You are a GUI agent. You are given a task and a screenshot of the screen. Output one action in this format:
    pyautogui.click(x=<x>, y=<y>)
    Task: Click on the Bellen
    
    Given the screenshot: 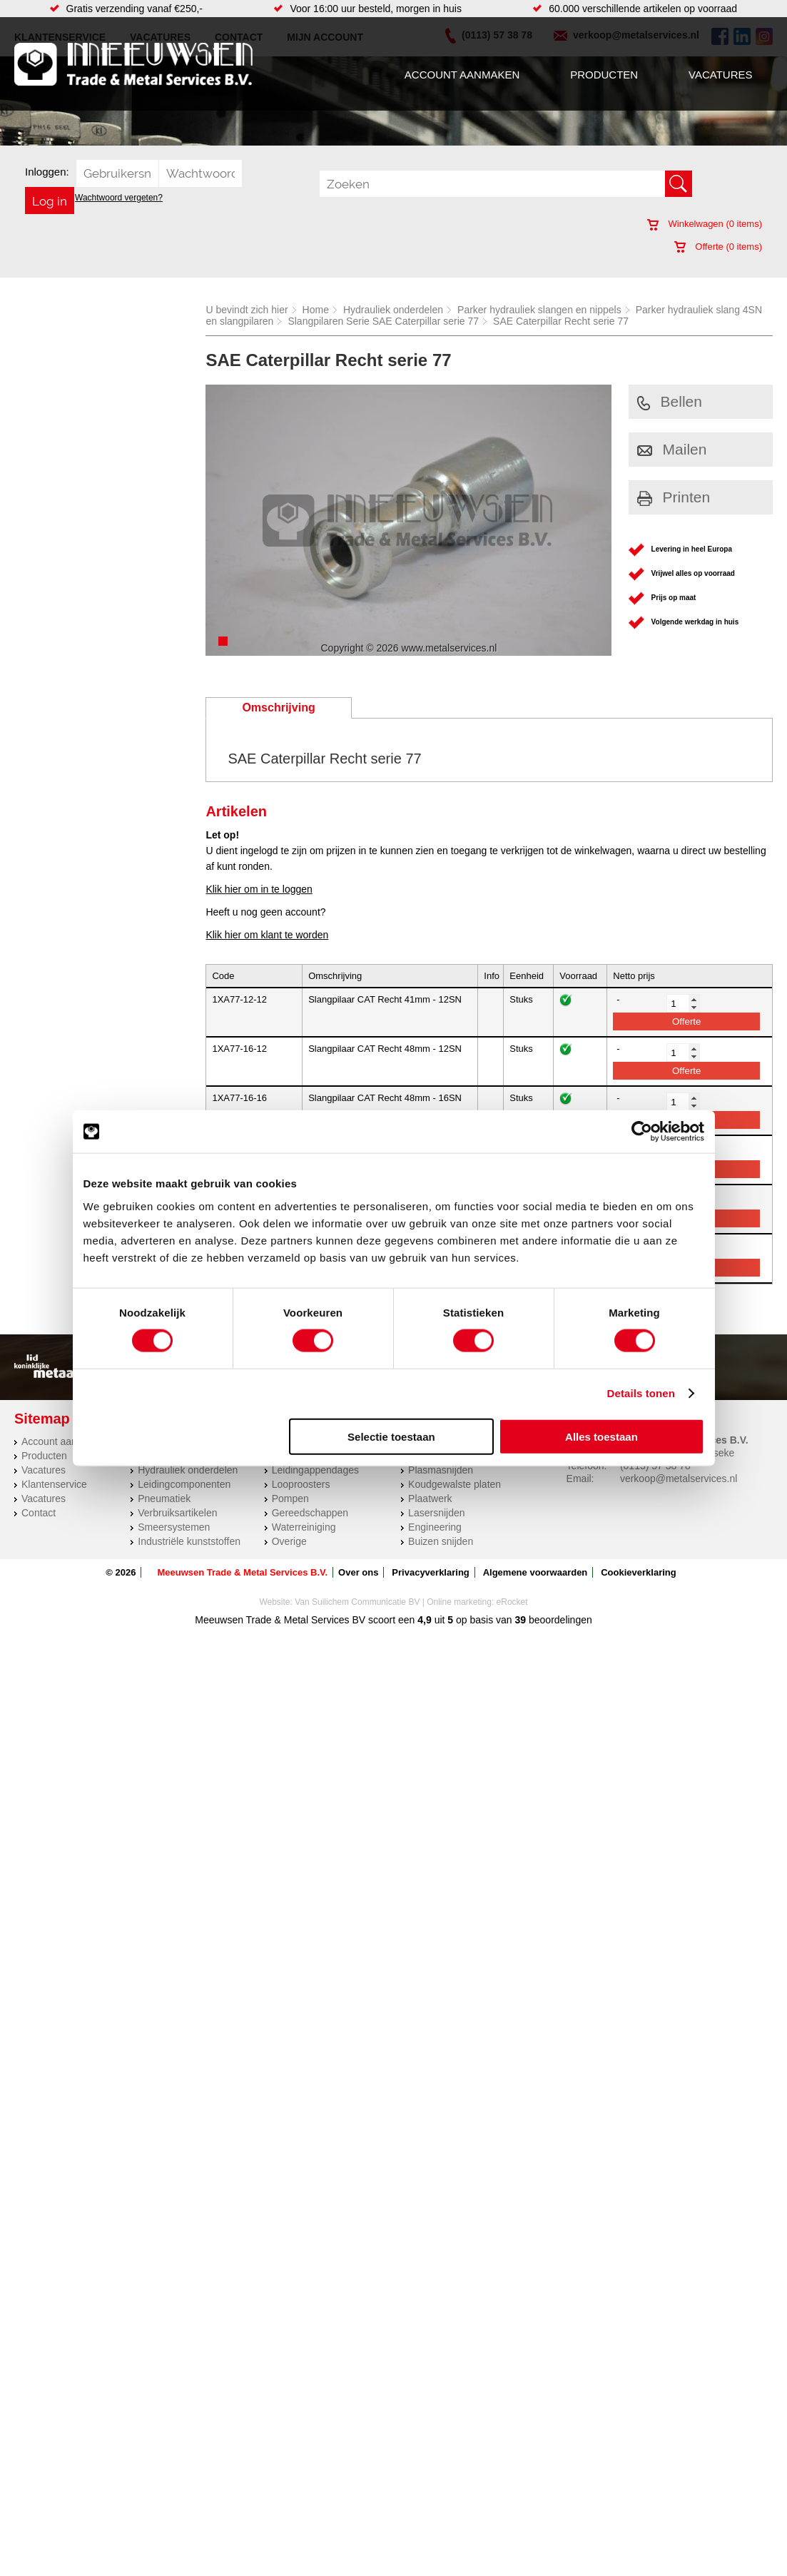 What is the action you would take?
    pyautogui.click(x=669, y=401)
    